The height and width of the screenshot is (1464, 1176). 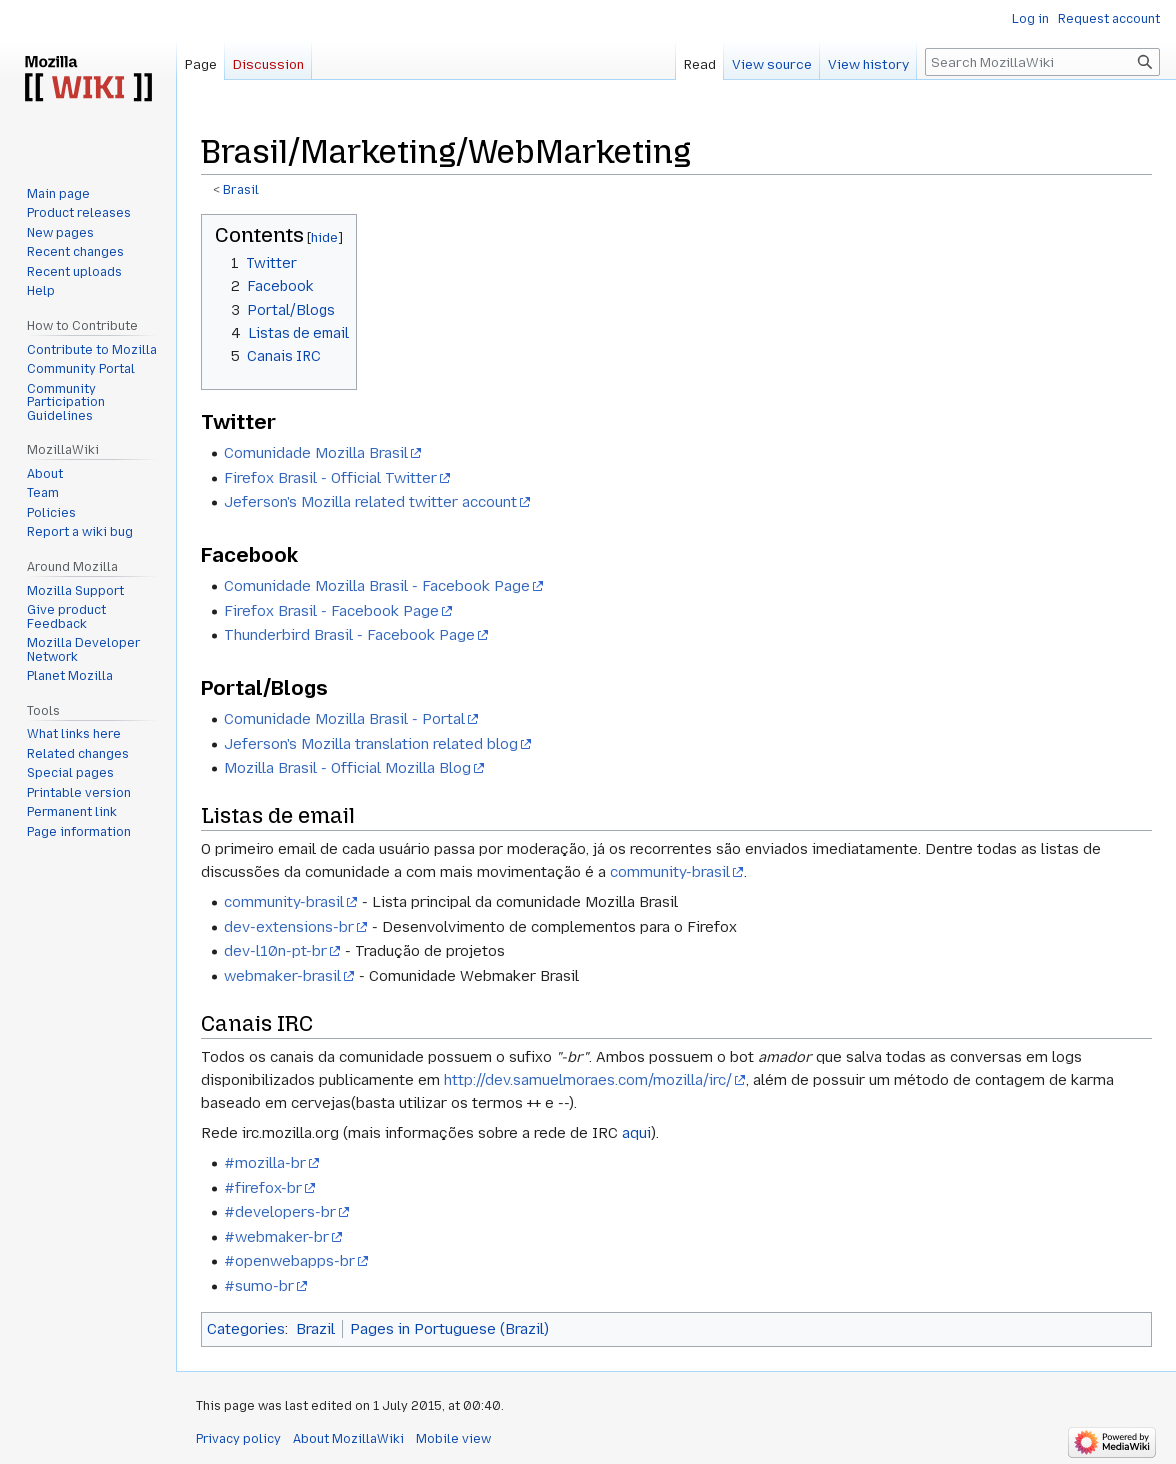 I want to click on Comunidade Mozilla Brasil, so click(x=316, y=453).